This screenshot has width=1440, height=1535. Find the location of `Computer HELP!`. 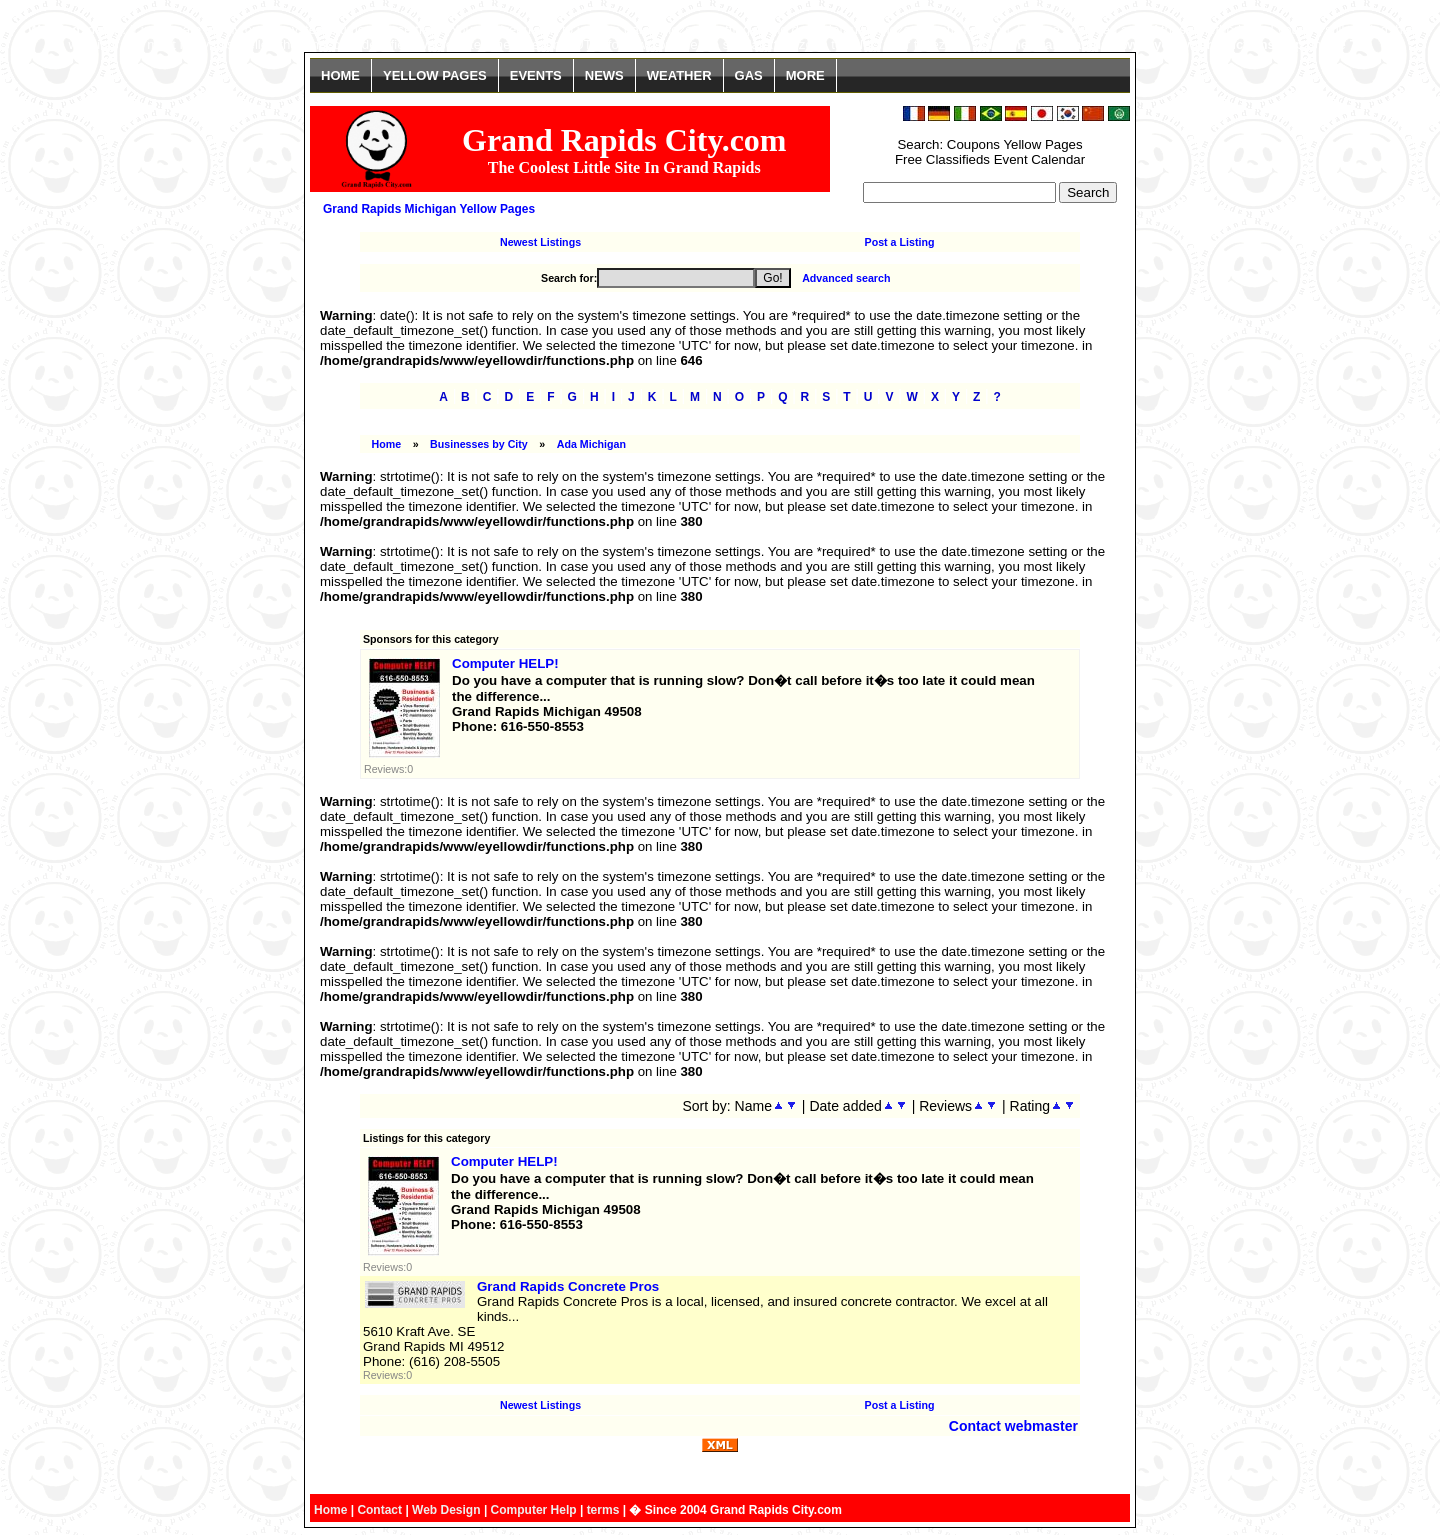

Computer HELP! is located at coordinates (505, 663).